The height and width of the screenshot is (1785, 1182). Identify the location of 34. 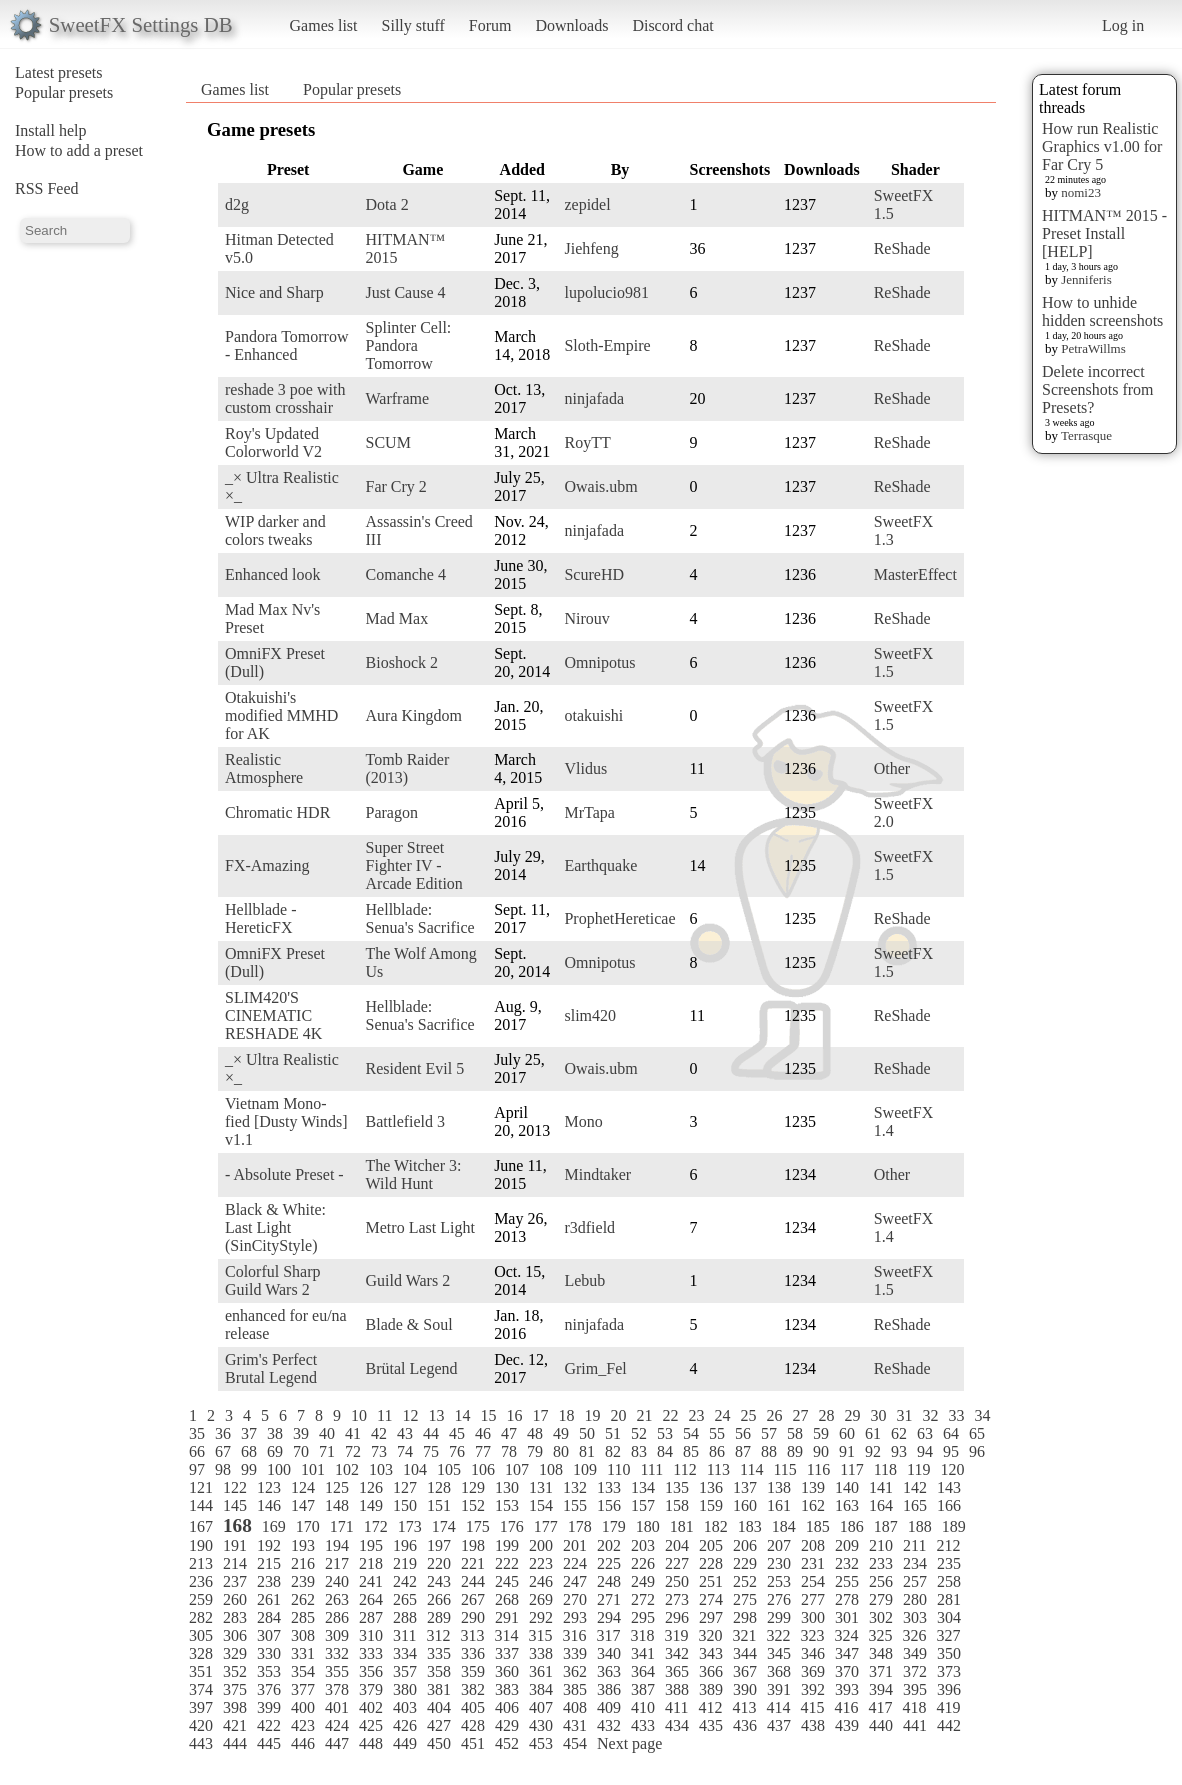
(982, 1415).